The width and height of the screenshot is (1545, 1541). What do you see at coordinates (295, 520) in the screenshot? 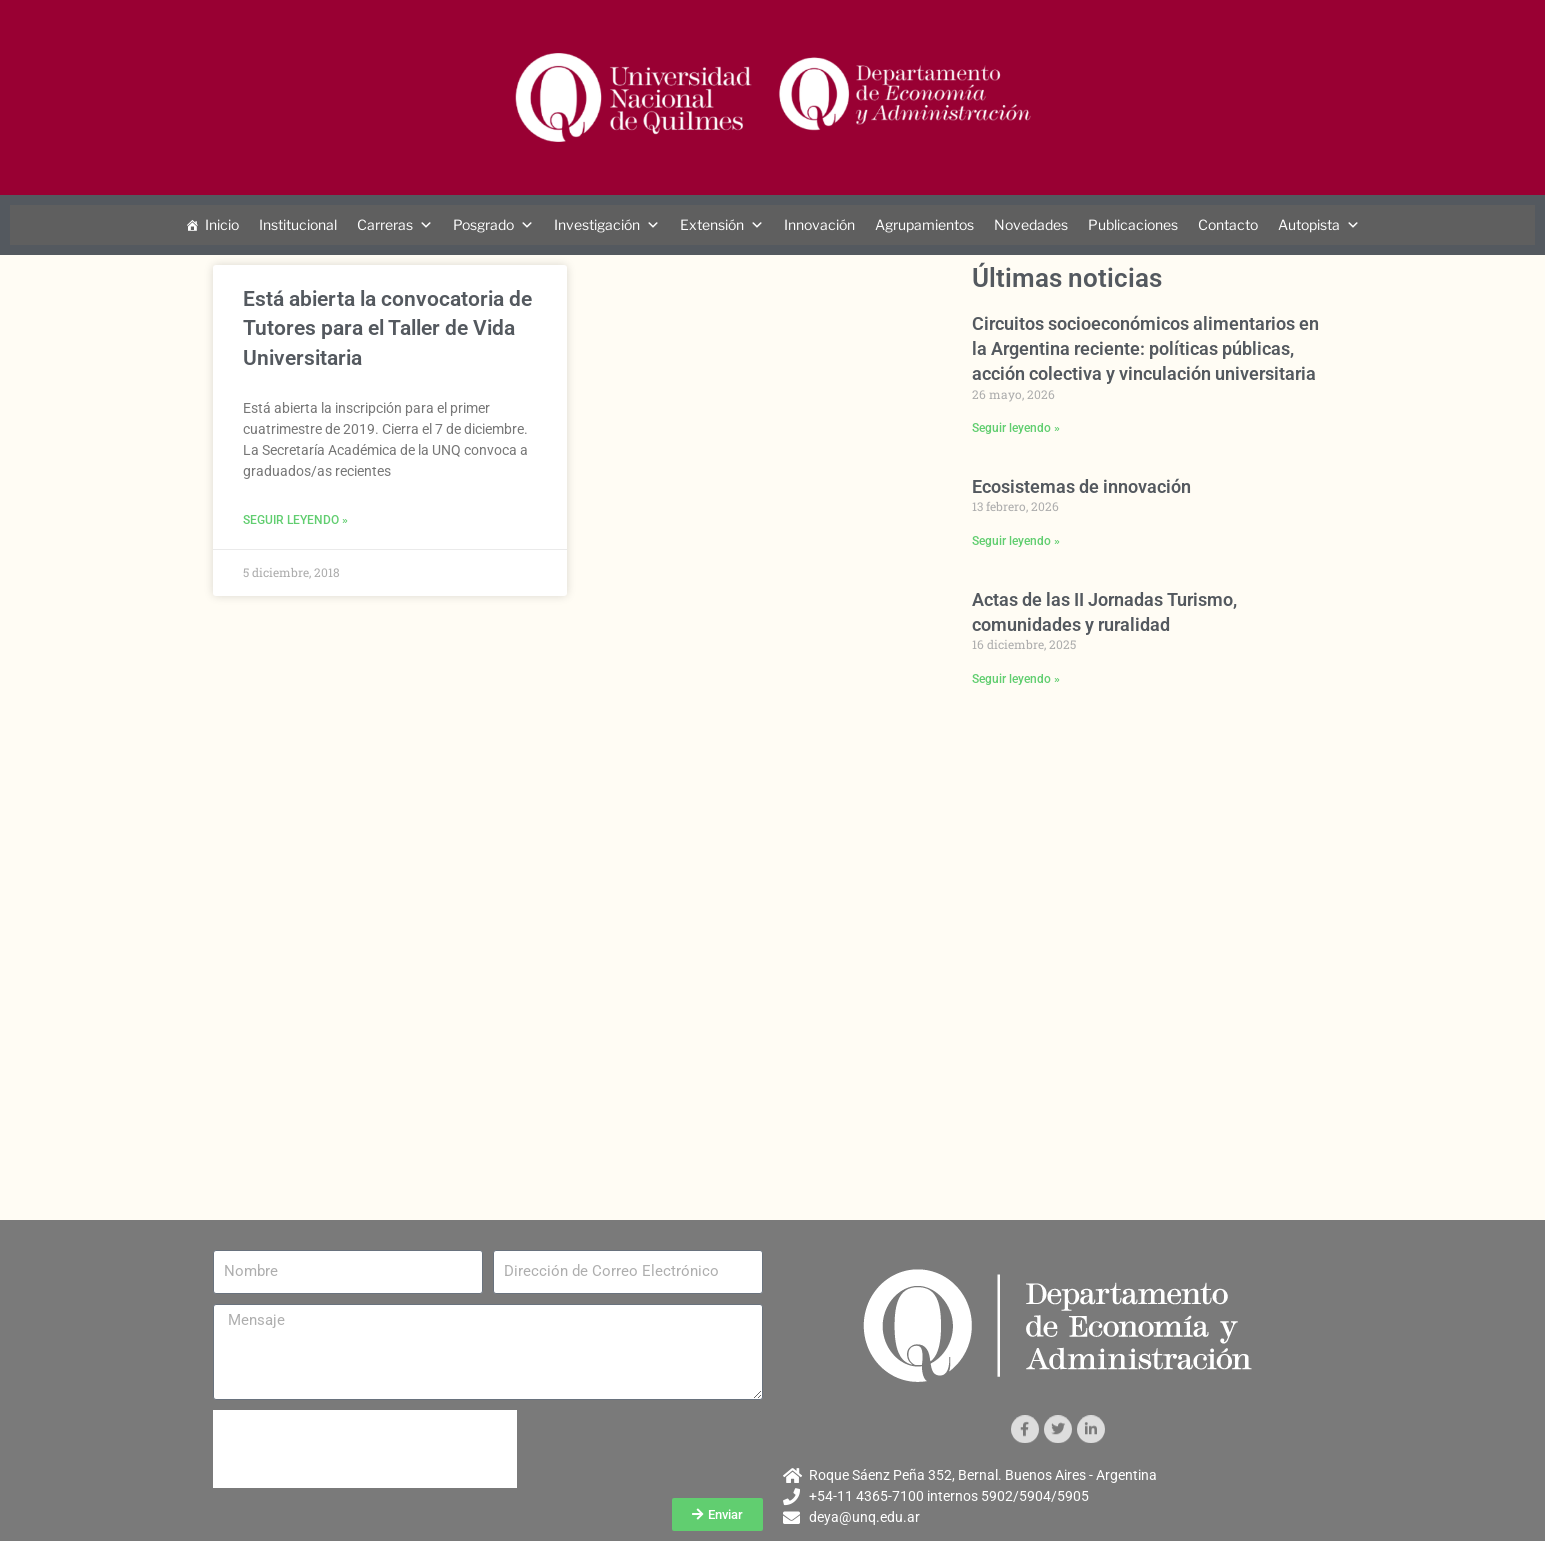
I see `Seguir leyendo » [Más información sobre Está abierta la convocatoria de Tutores para el Taller de Vida Universitaria]` at bounding box center [295, 520].